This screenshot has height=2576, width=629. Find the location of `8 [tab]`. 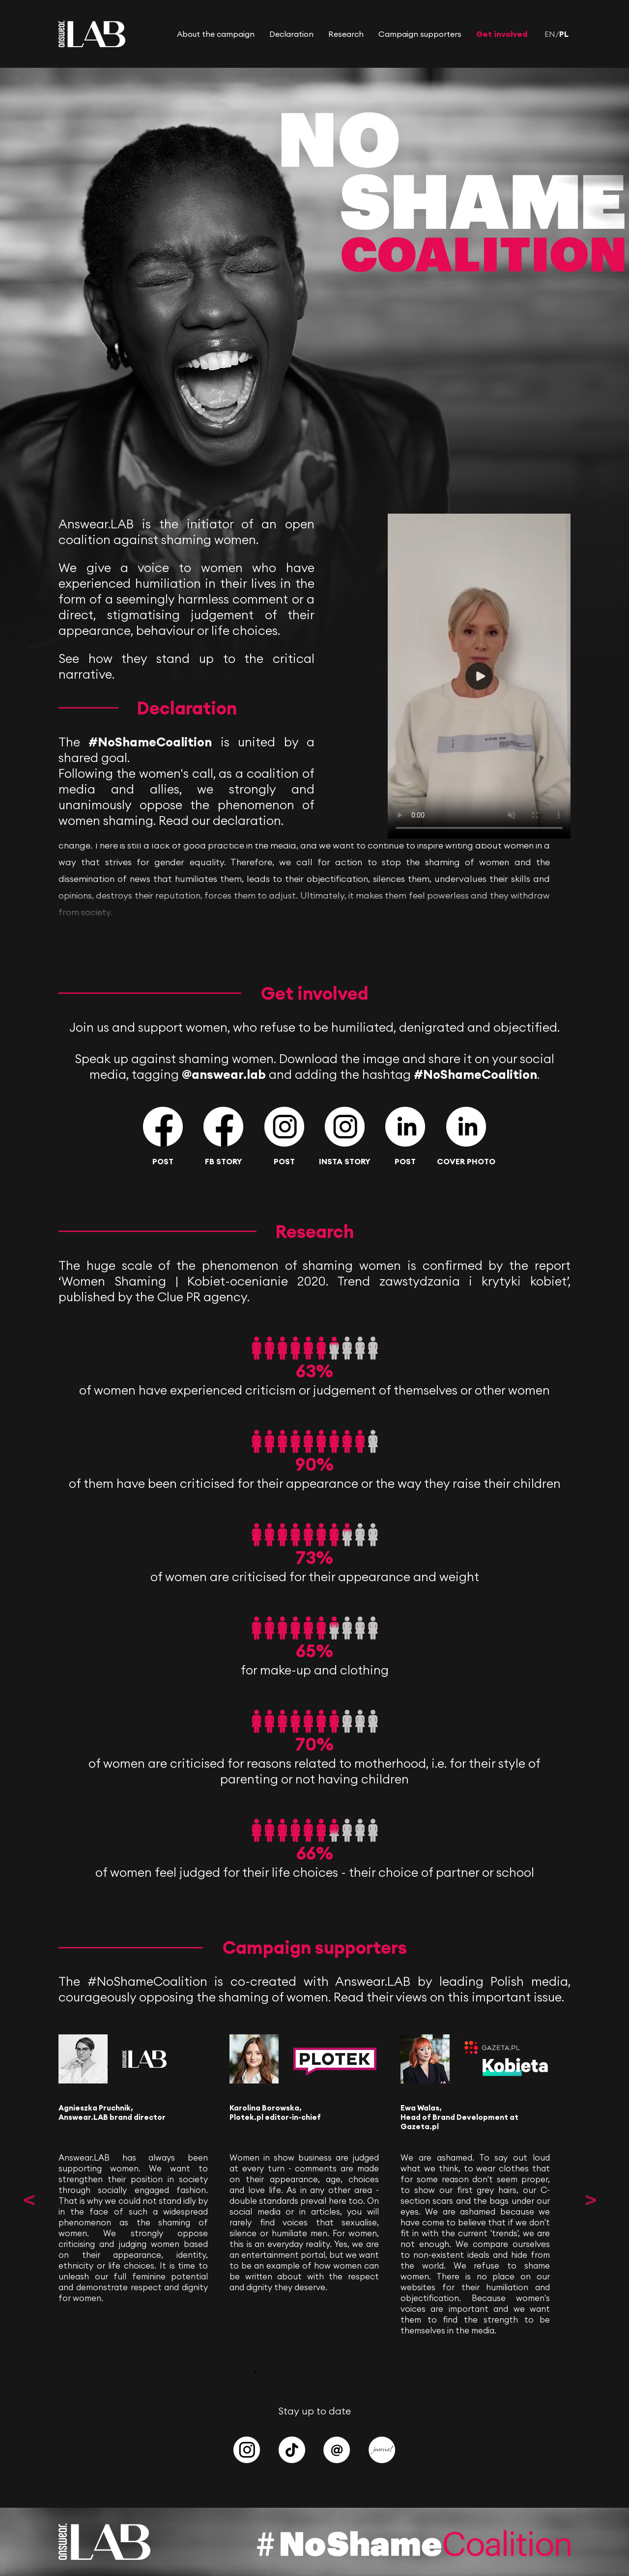

8 [tab] is located at coordinates (359, 2373).